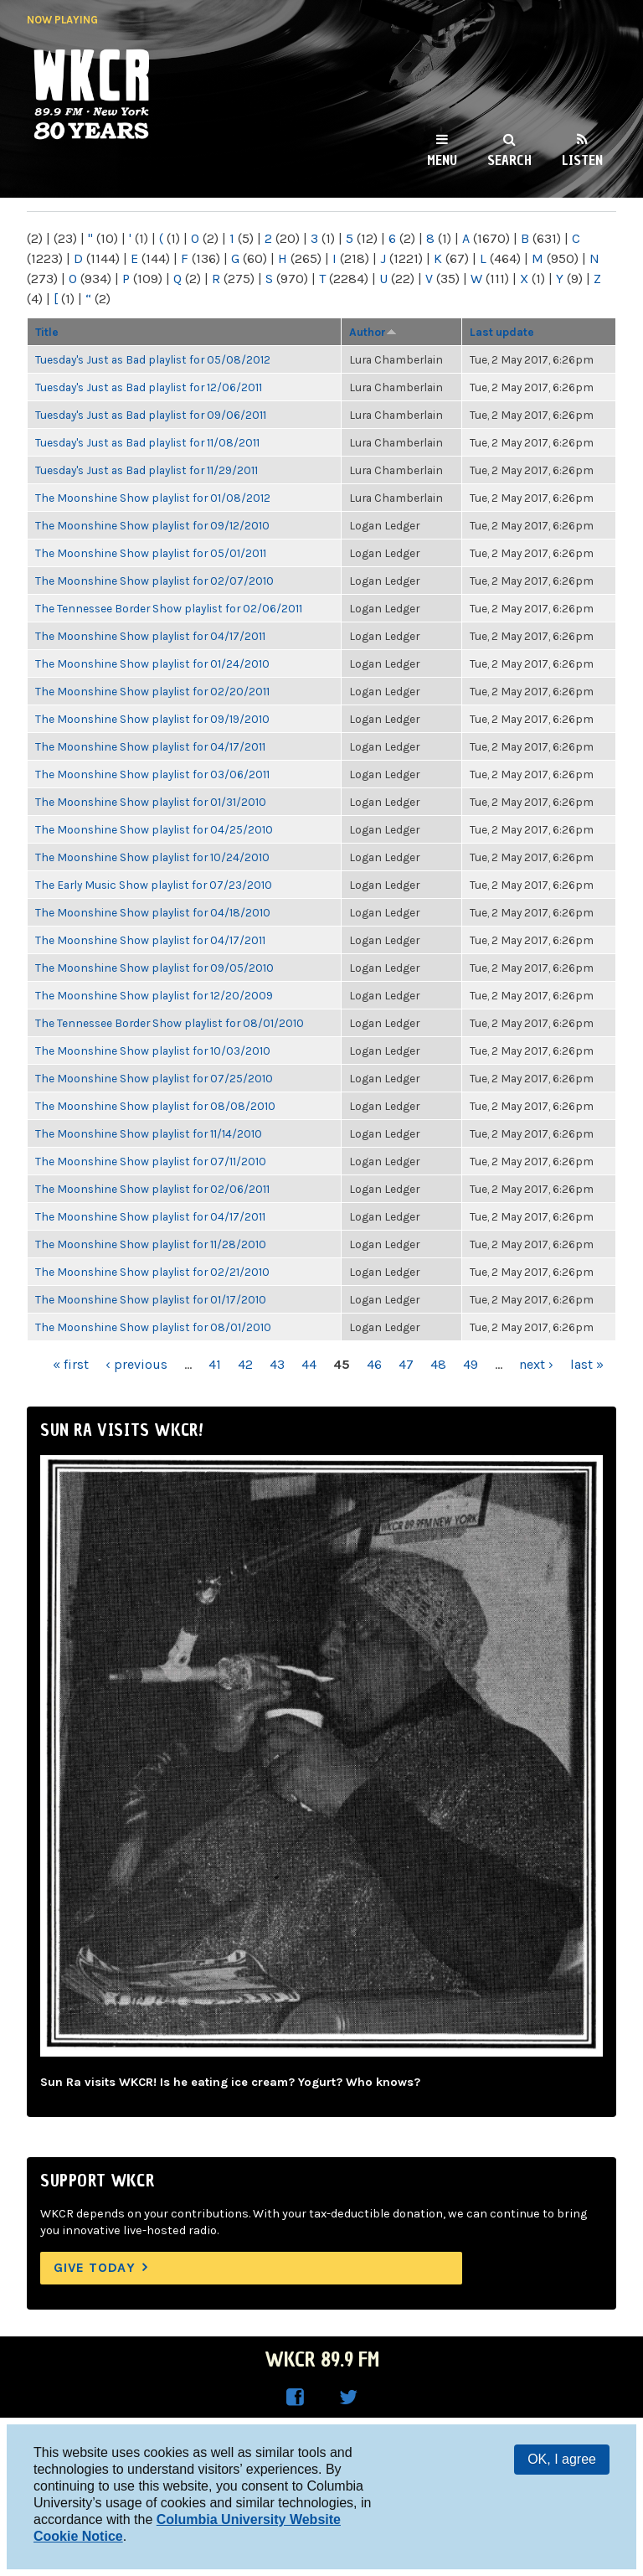 The width and height of the screenshot is (643, 2576). What do you see at coordinates (95, 2267) in the screenshot?
I see `Give Today` at bounding box center [95, 2267].